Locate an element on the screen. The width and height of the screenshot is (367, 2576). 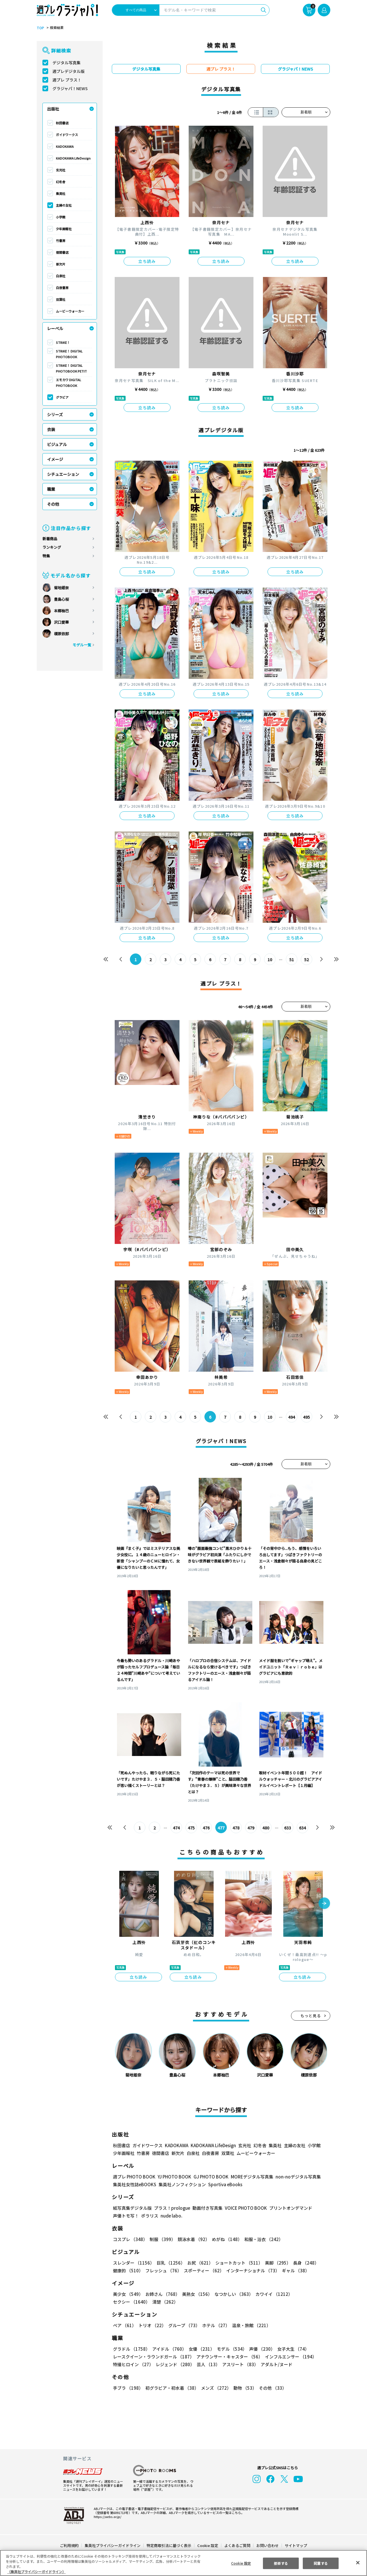
幻冬舎 is located at coordinates (60, 181).